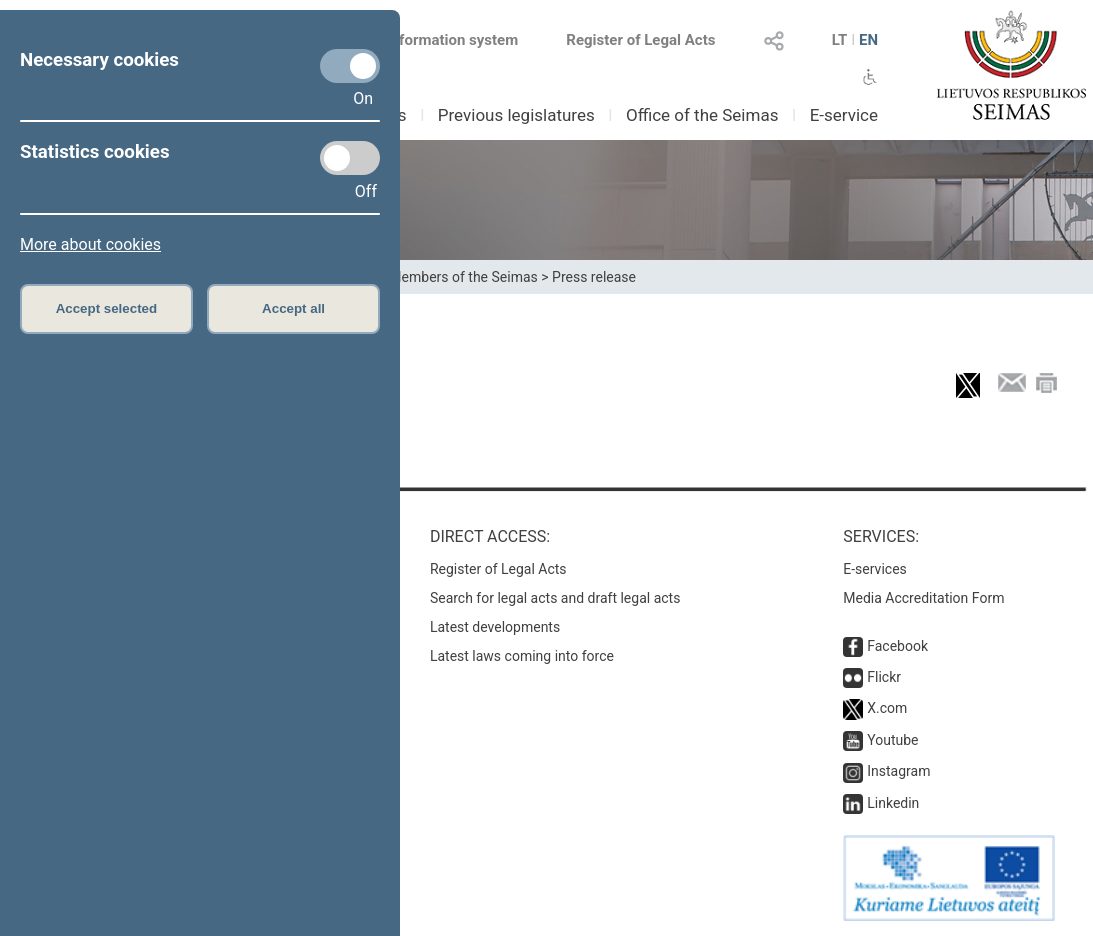 The width and height of the screenshot is (1093, 936). What do you see at coordinates (840, 40) in the screenshot?
I see `LT` at bounding box center [840, 40].